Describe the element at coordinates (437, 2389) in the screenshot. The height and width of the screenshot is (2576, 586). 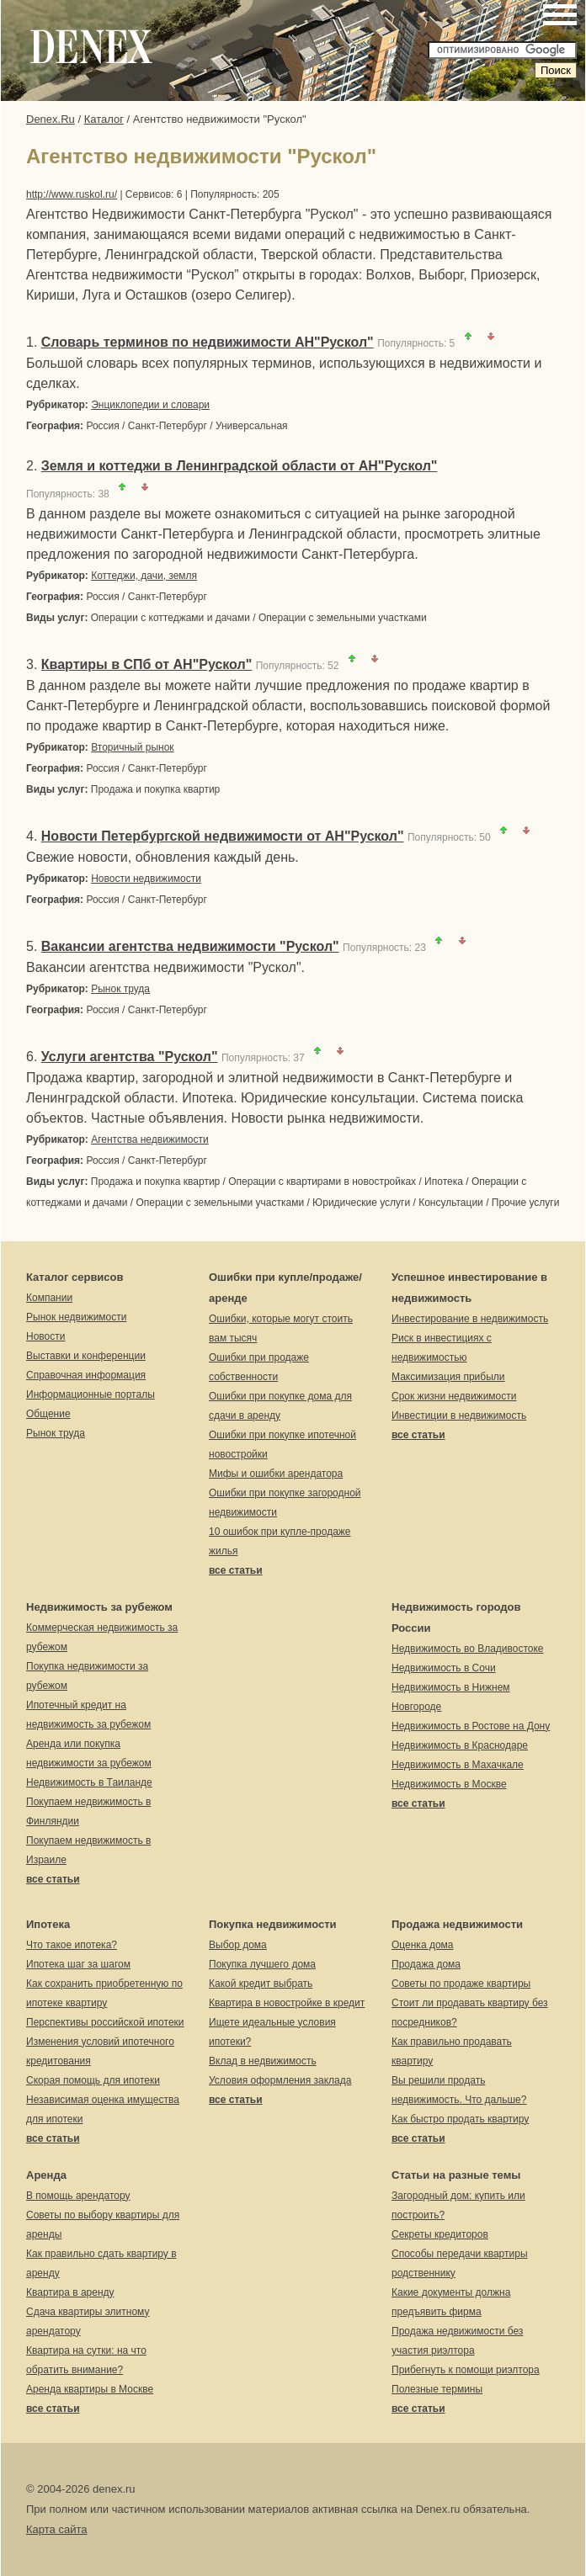
I see `Полезные термины` at that location.